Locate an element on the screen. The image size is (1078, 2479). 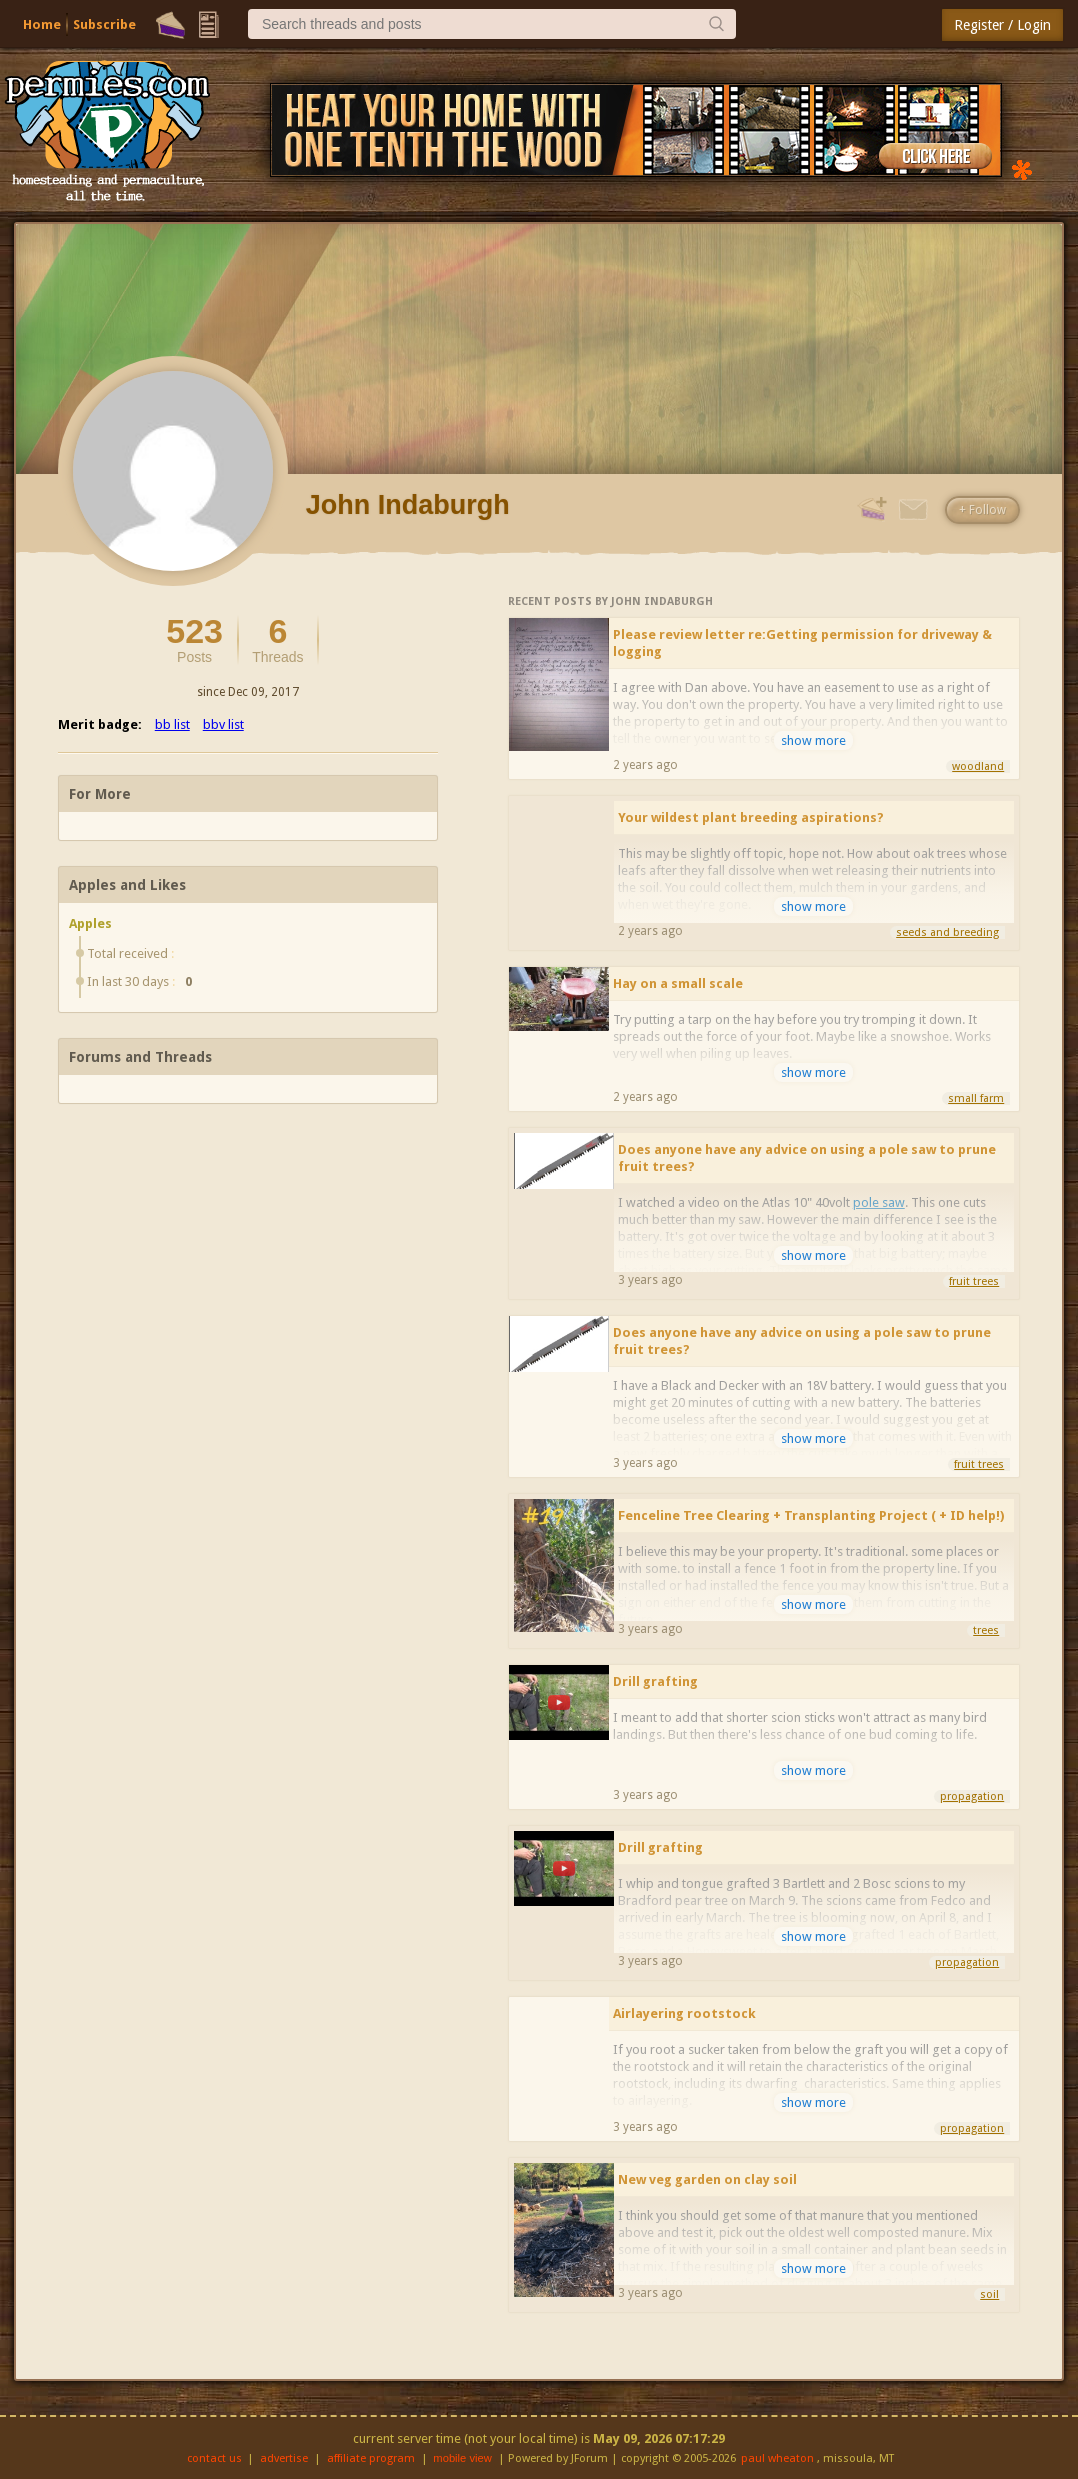
contact us is located at coordinates (214, 2458).